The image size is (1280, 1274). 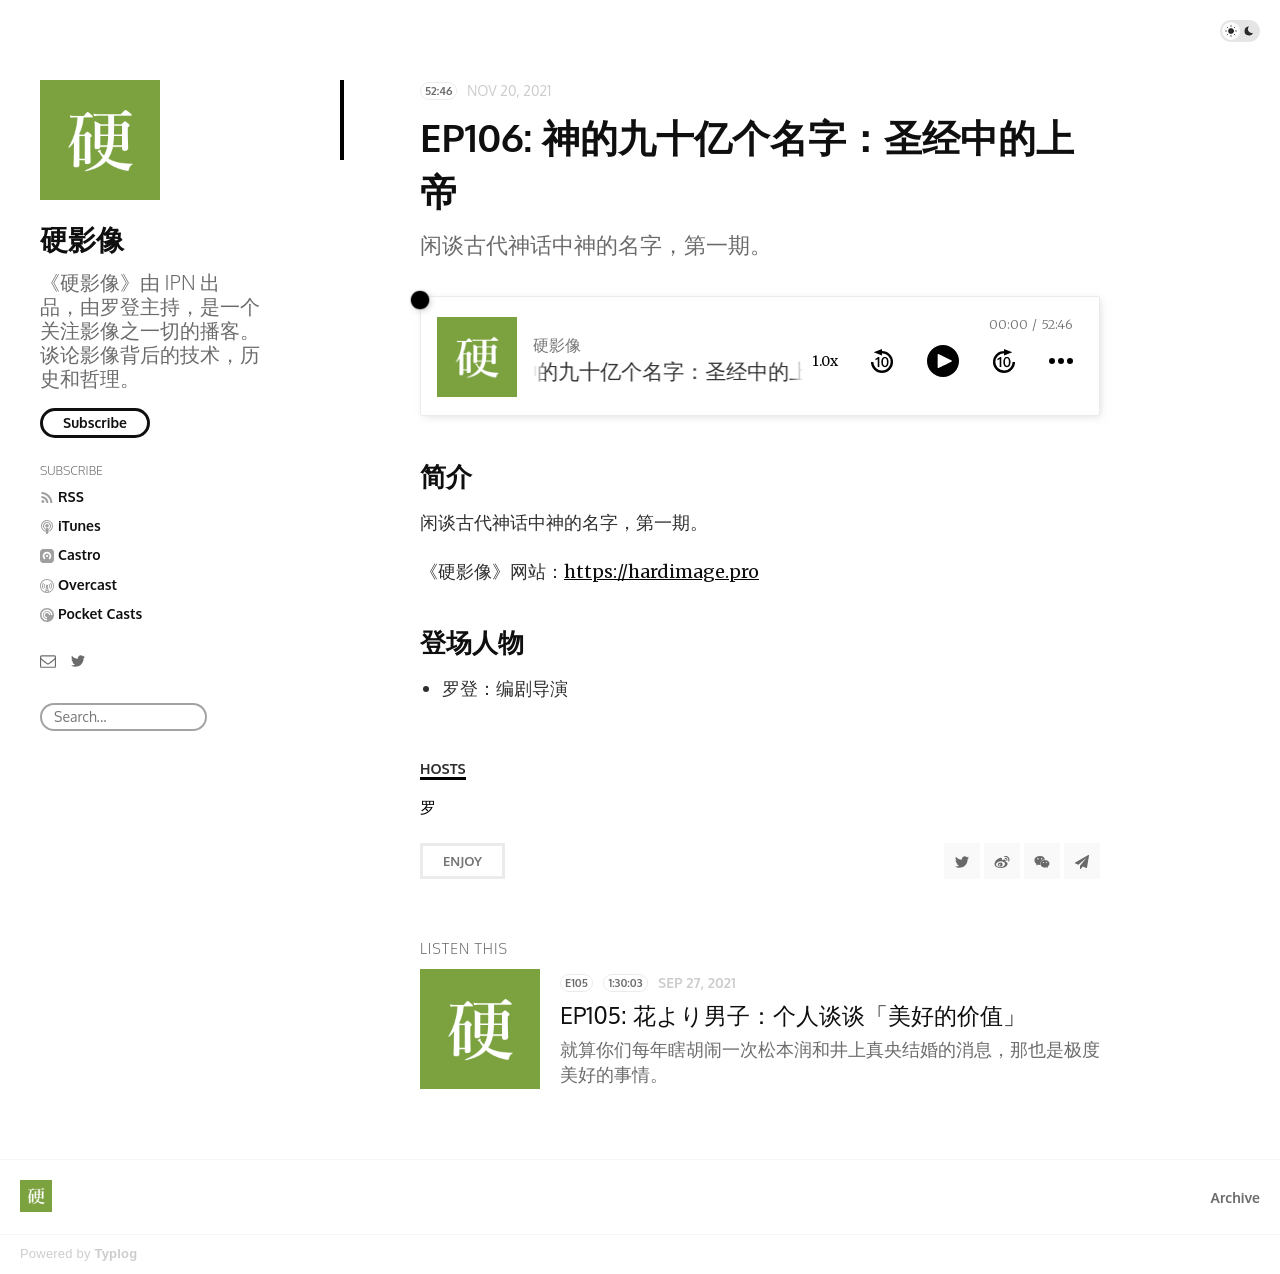 I want to click on 硬影像, so click(x=82, y=239).